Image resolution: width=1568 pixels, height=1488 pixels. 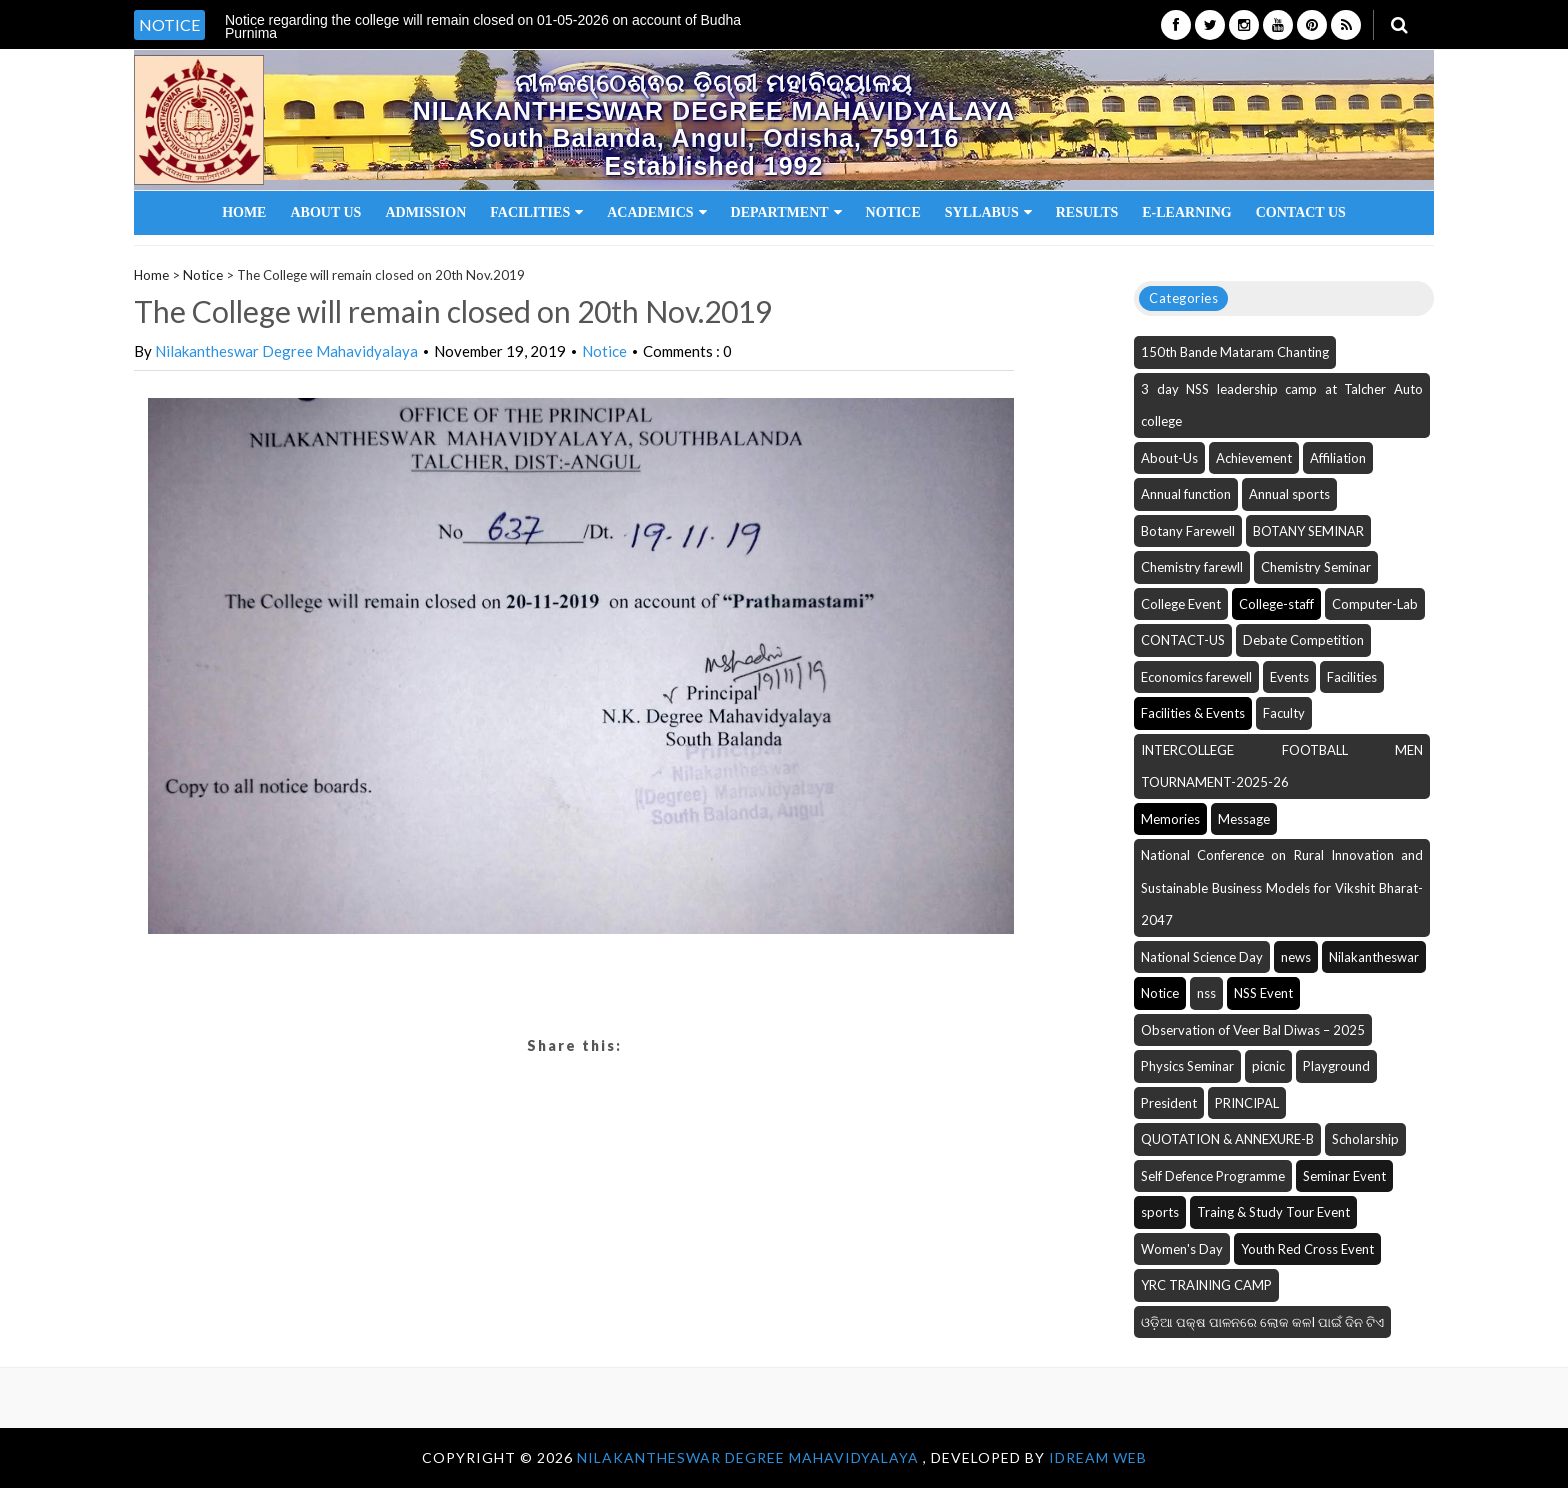 What do you see at coordinates (1262, 1322) in the screenshot?
I see `ଓଡ଼ିଆ ପକ୍ଷ ପାଳନରେ ଲୋକ କଳI ପାଇଁ ଦିନ ଟିଏ` at bounding box center [1262, 1322].